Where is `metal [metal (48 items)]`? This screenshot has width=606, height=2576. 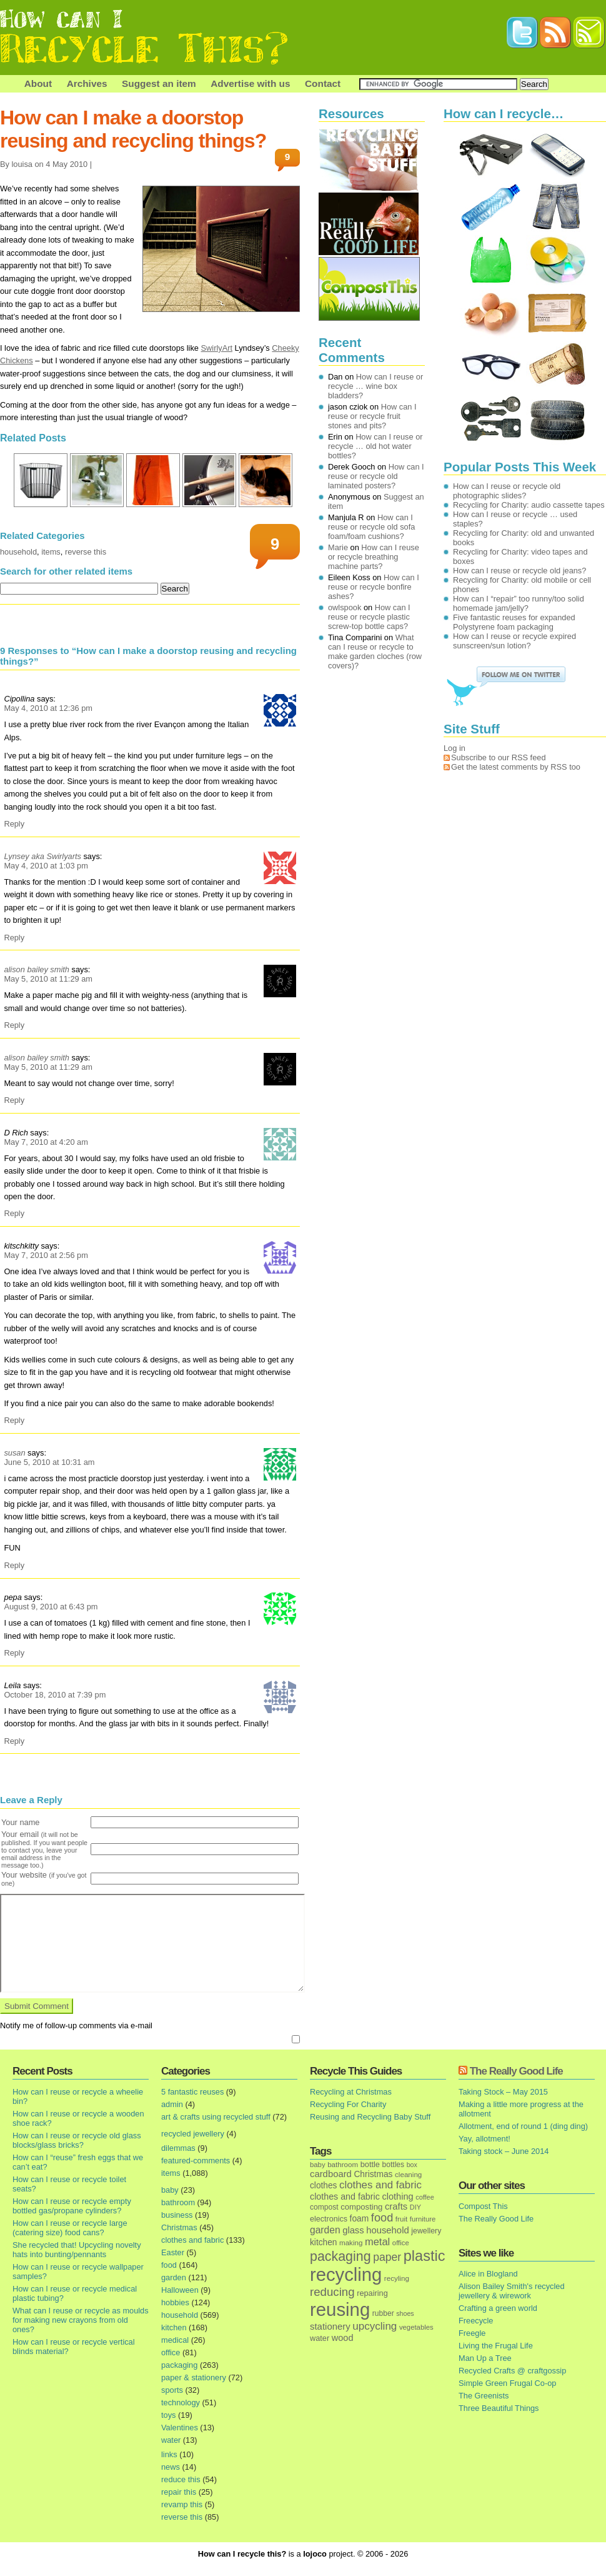
metal [metal (48 items)] is located at coordinates (377, 2241).